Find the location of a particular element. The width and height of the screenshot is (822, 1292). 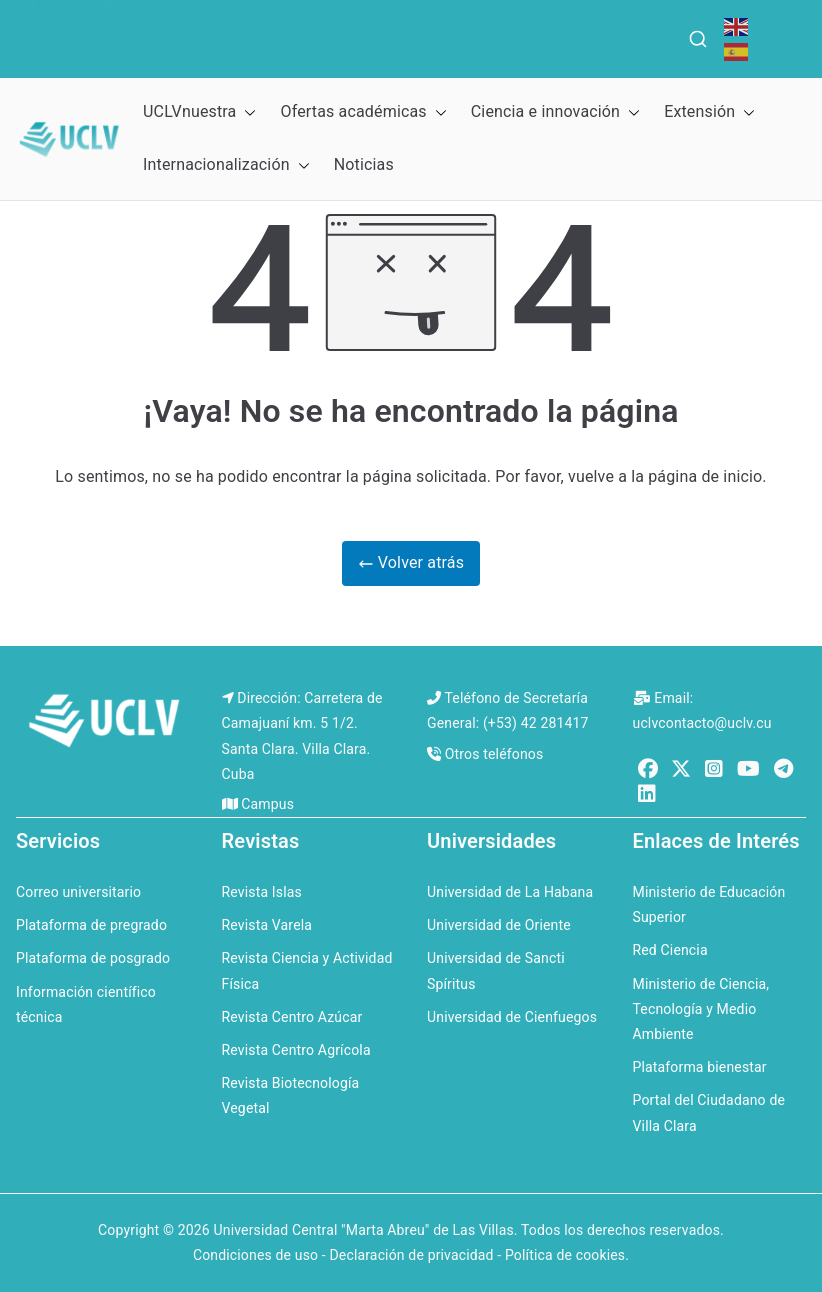

Universidad de Oriente is located at coordinates (499, 925).